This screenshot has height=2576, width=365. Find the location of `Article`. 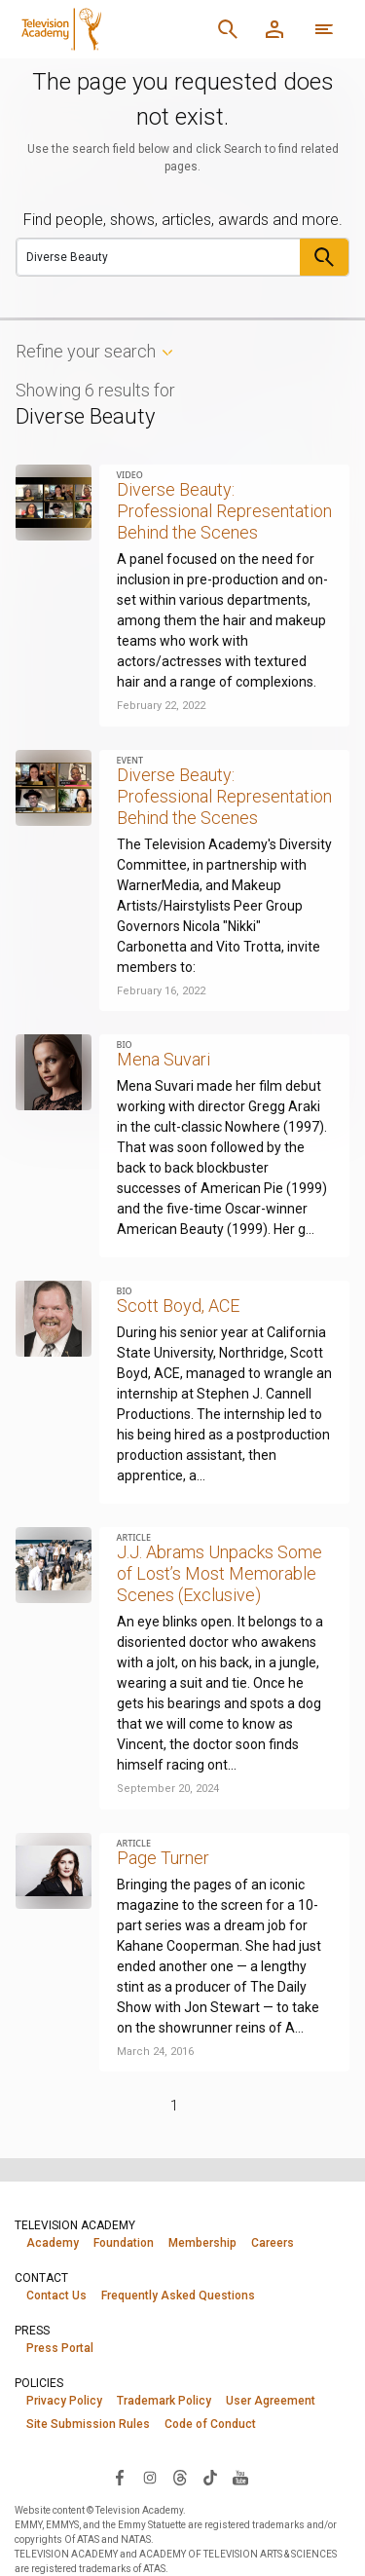

Article is located at coordinates (134, 1537).